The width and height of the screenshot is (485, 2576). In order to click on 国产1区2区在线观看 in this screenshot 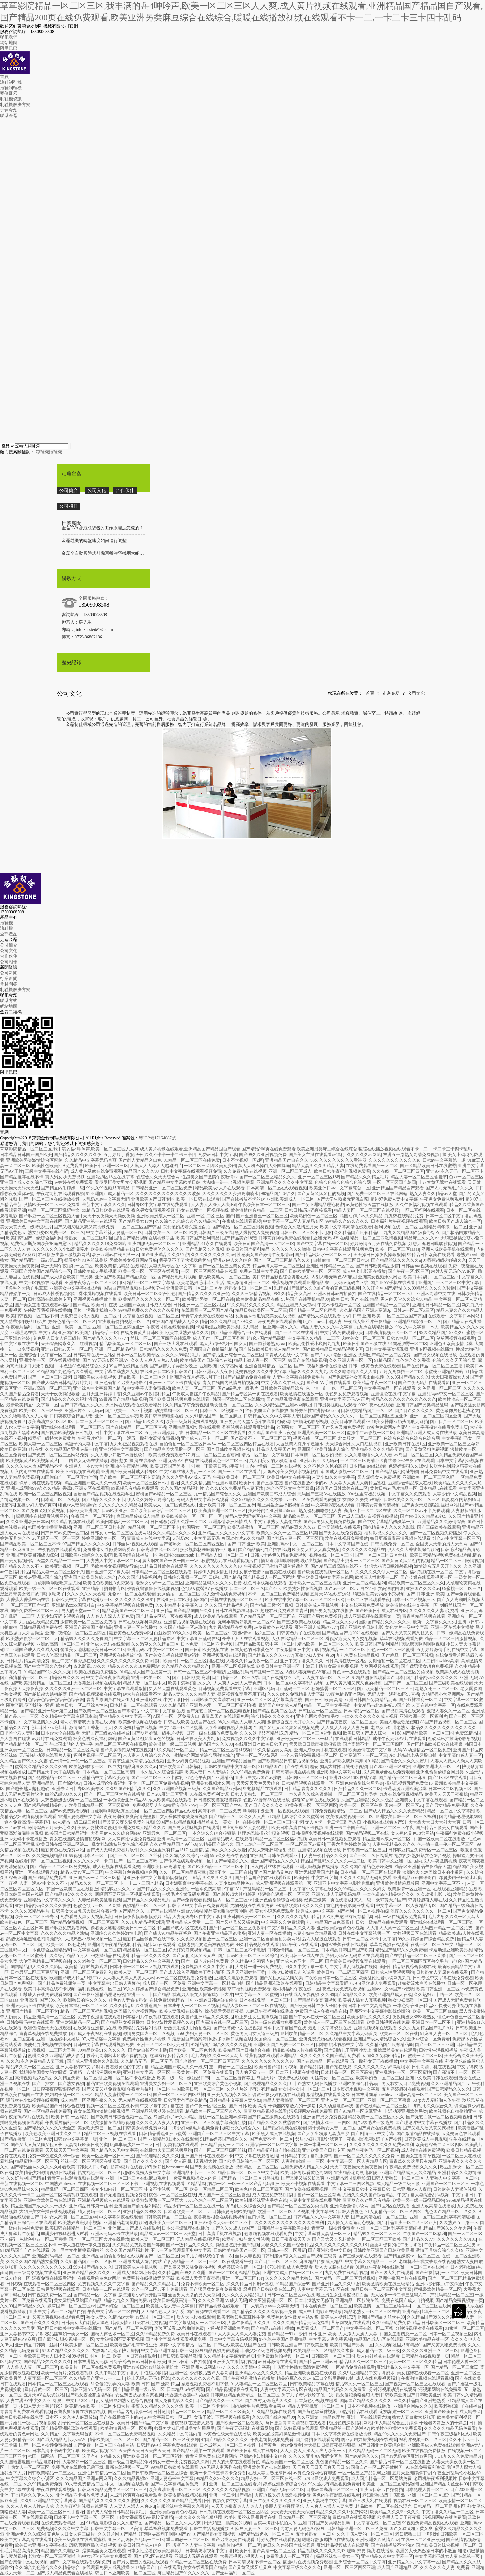, I will do `click(447, 1777)`.